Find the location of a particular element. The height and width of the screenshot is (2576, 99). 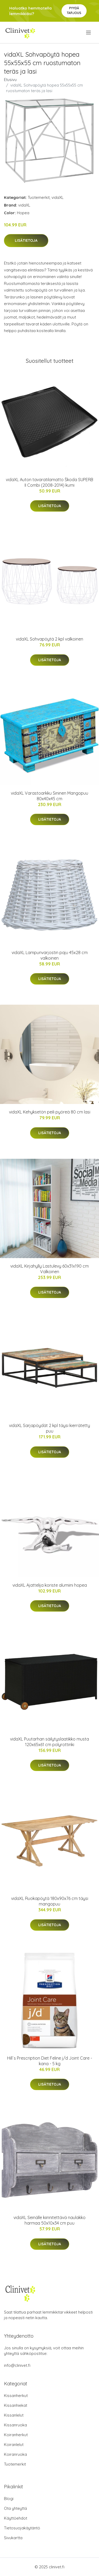

vidaXL Sohvapöytä 2 kpl valkoinen is located at coordinates (49, 639).